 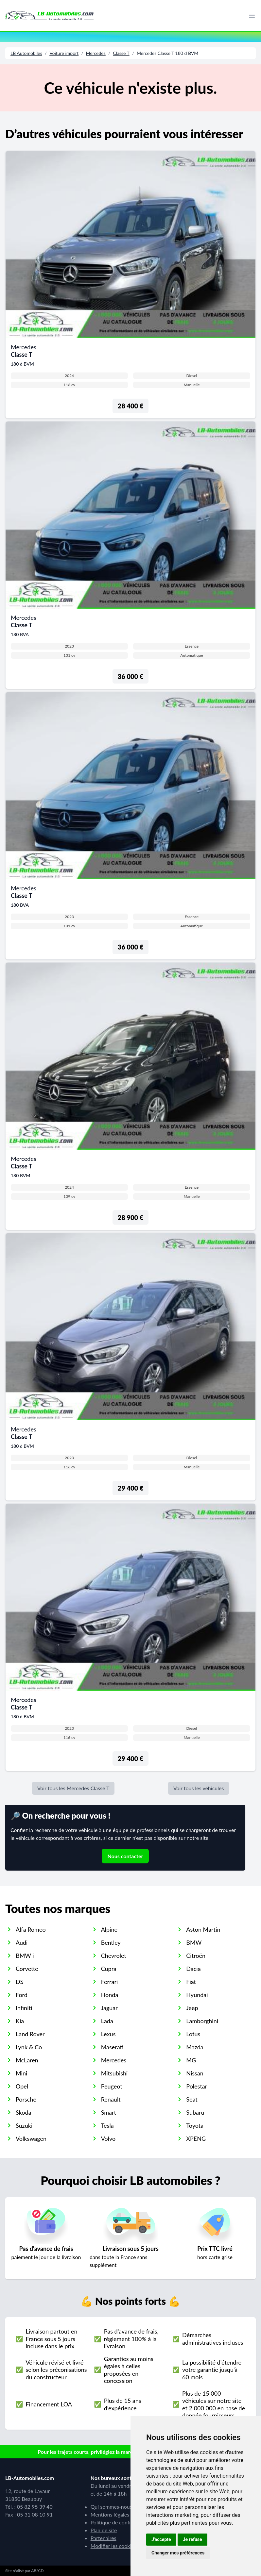 I want to click on Livraison partout en France sous 5 jours incluse dans le prix, so click(x=51, y=2339).